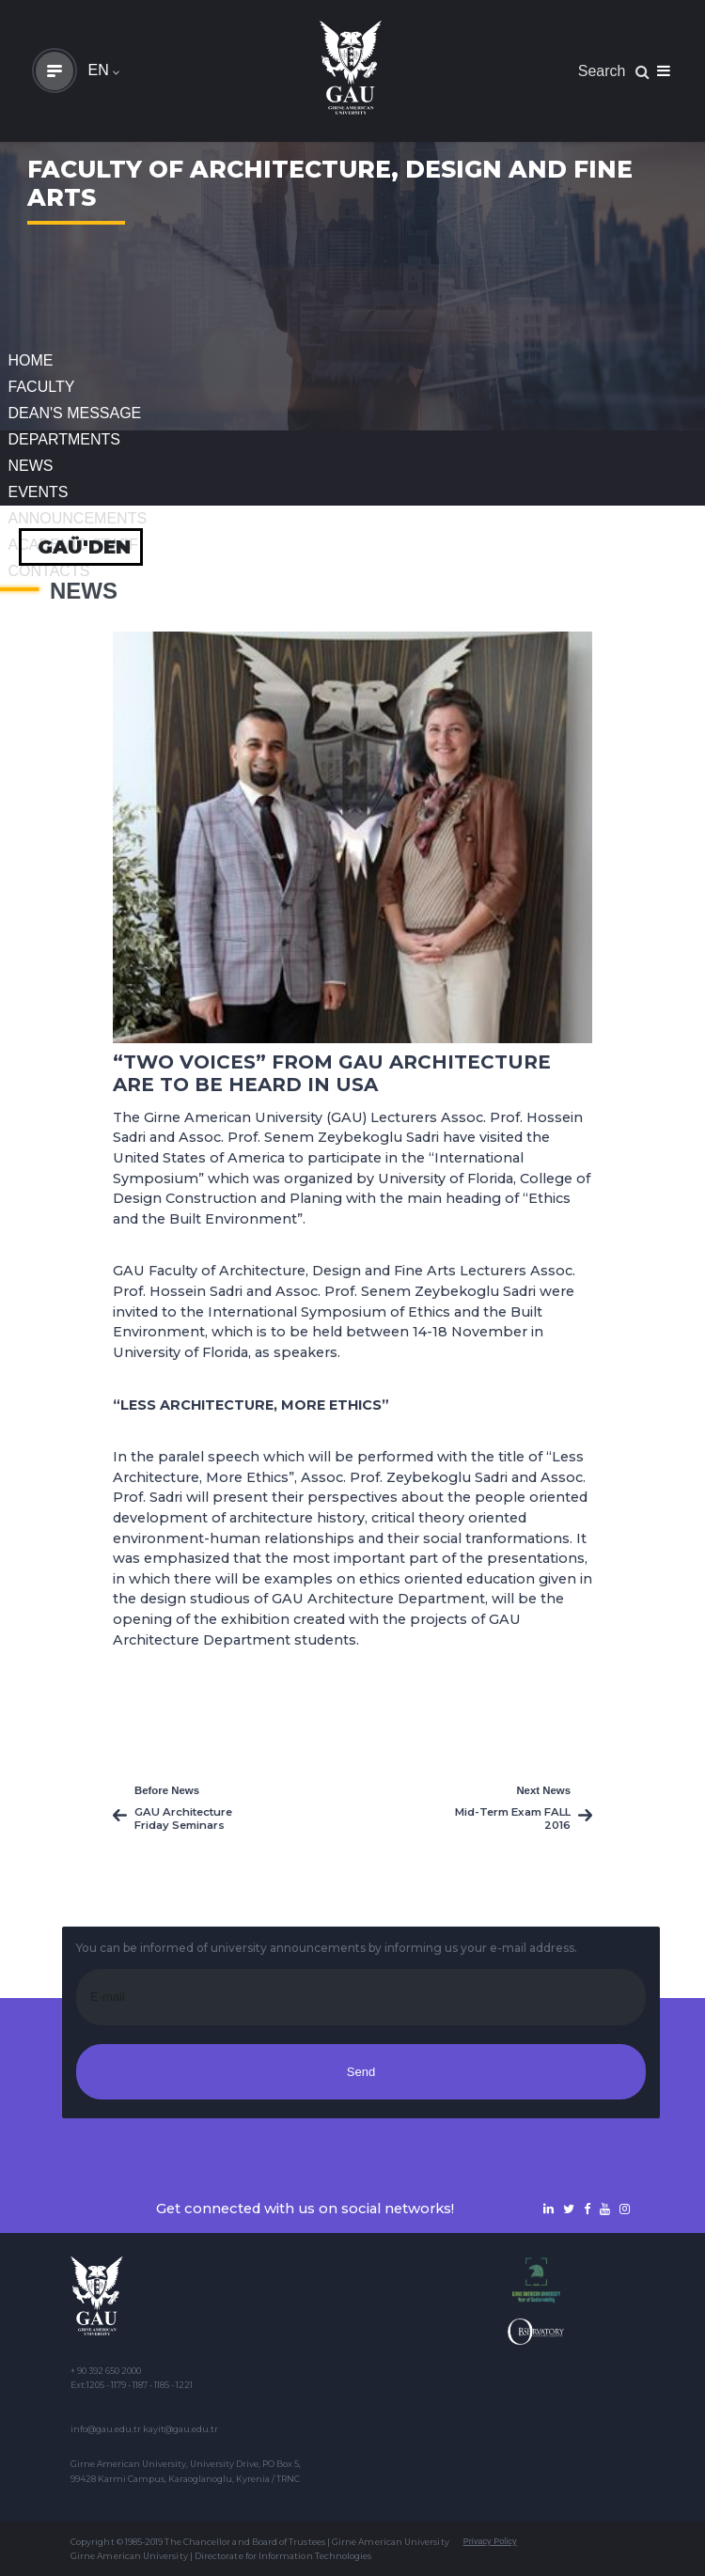  I want to click on Privacy Policy, so click(490, 2541).